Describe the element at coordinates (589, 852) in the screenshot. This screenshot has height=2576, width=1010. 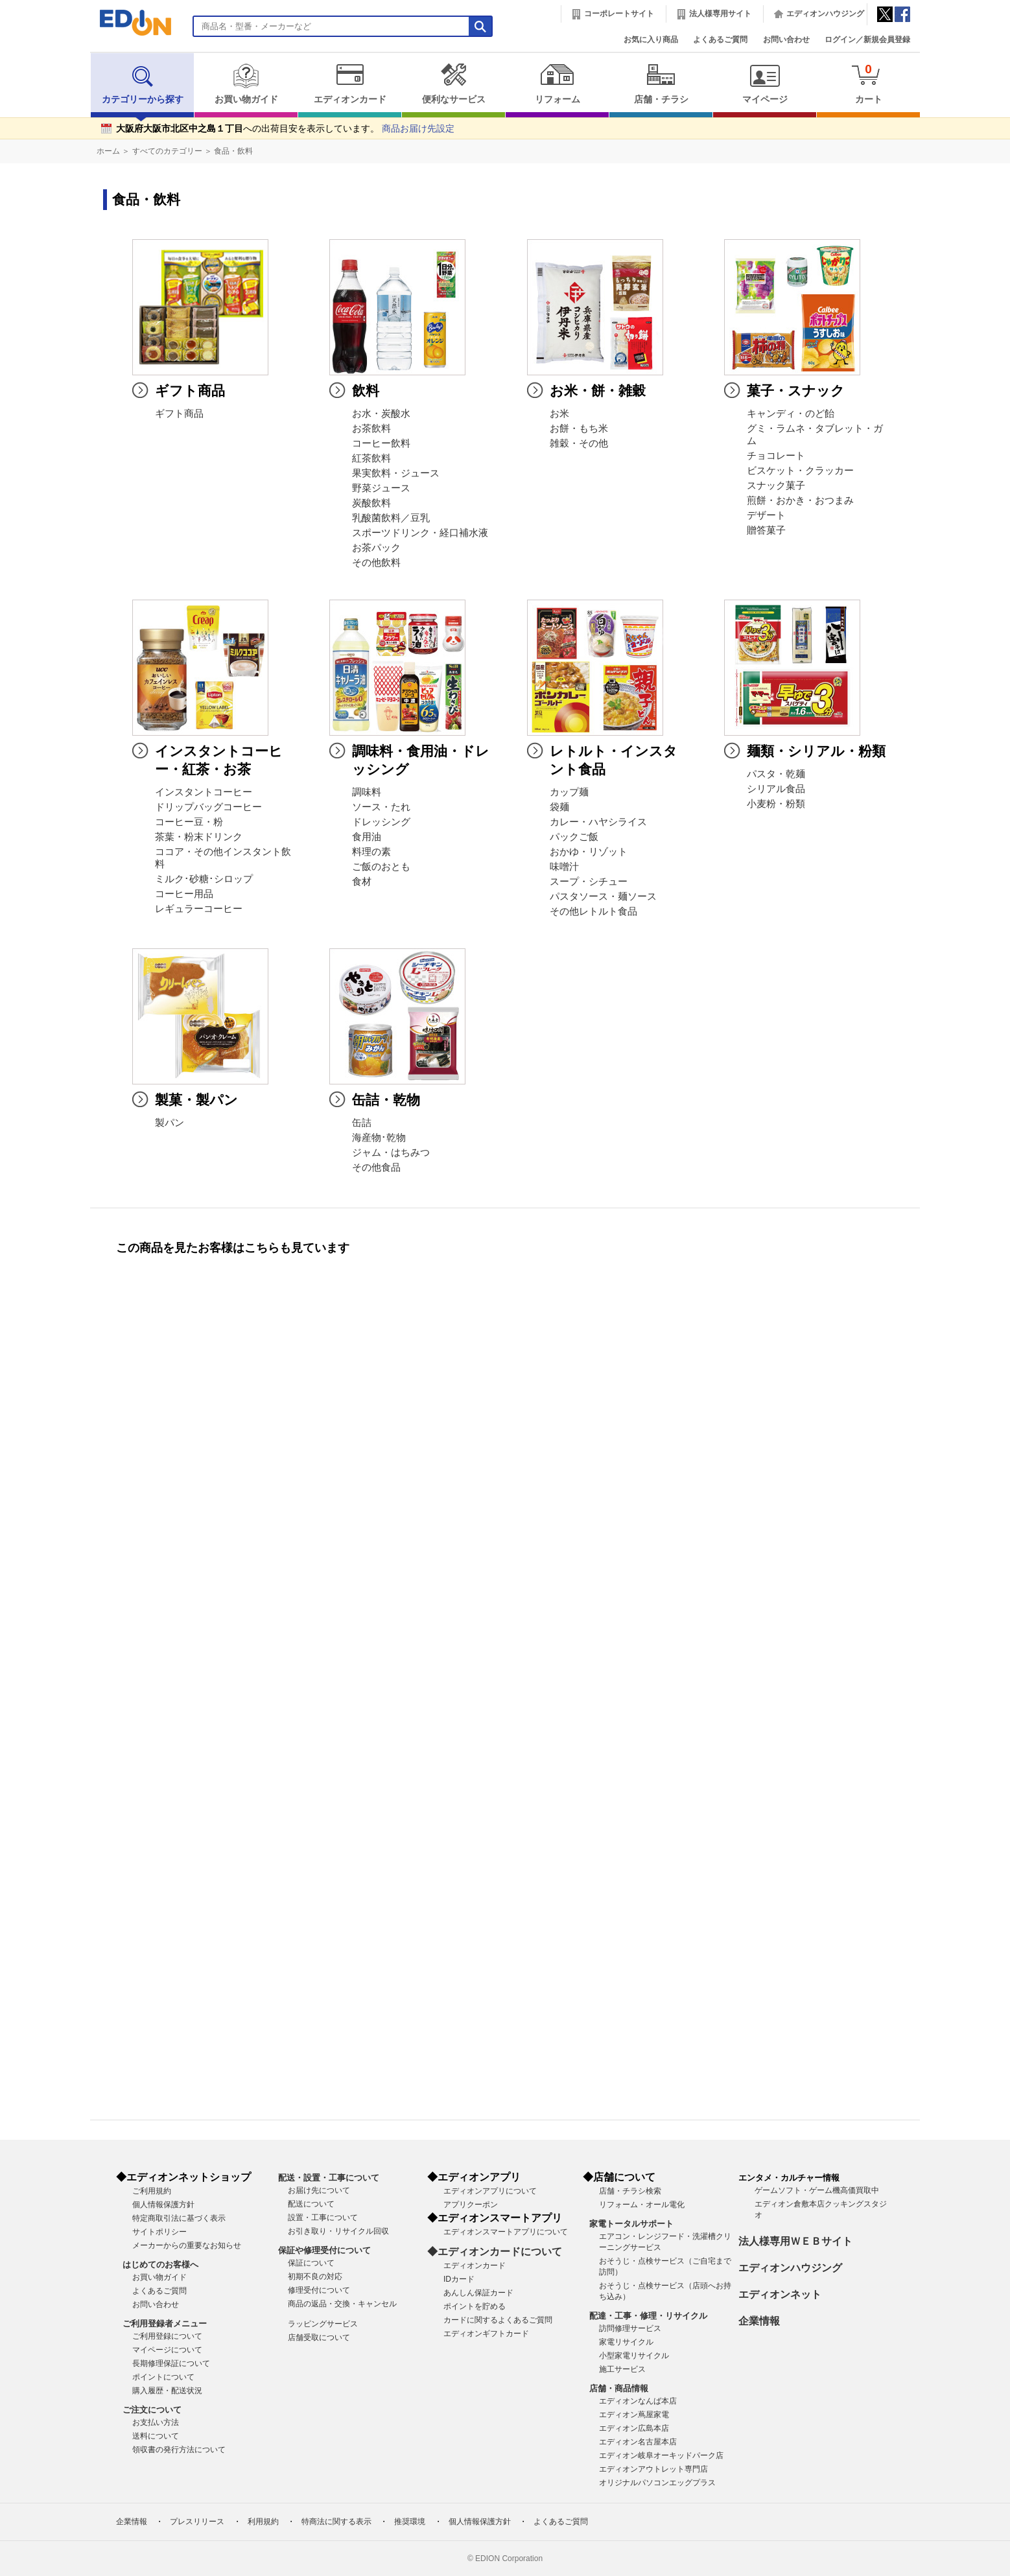
I see `おかゆ・リゾット` at that location.